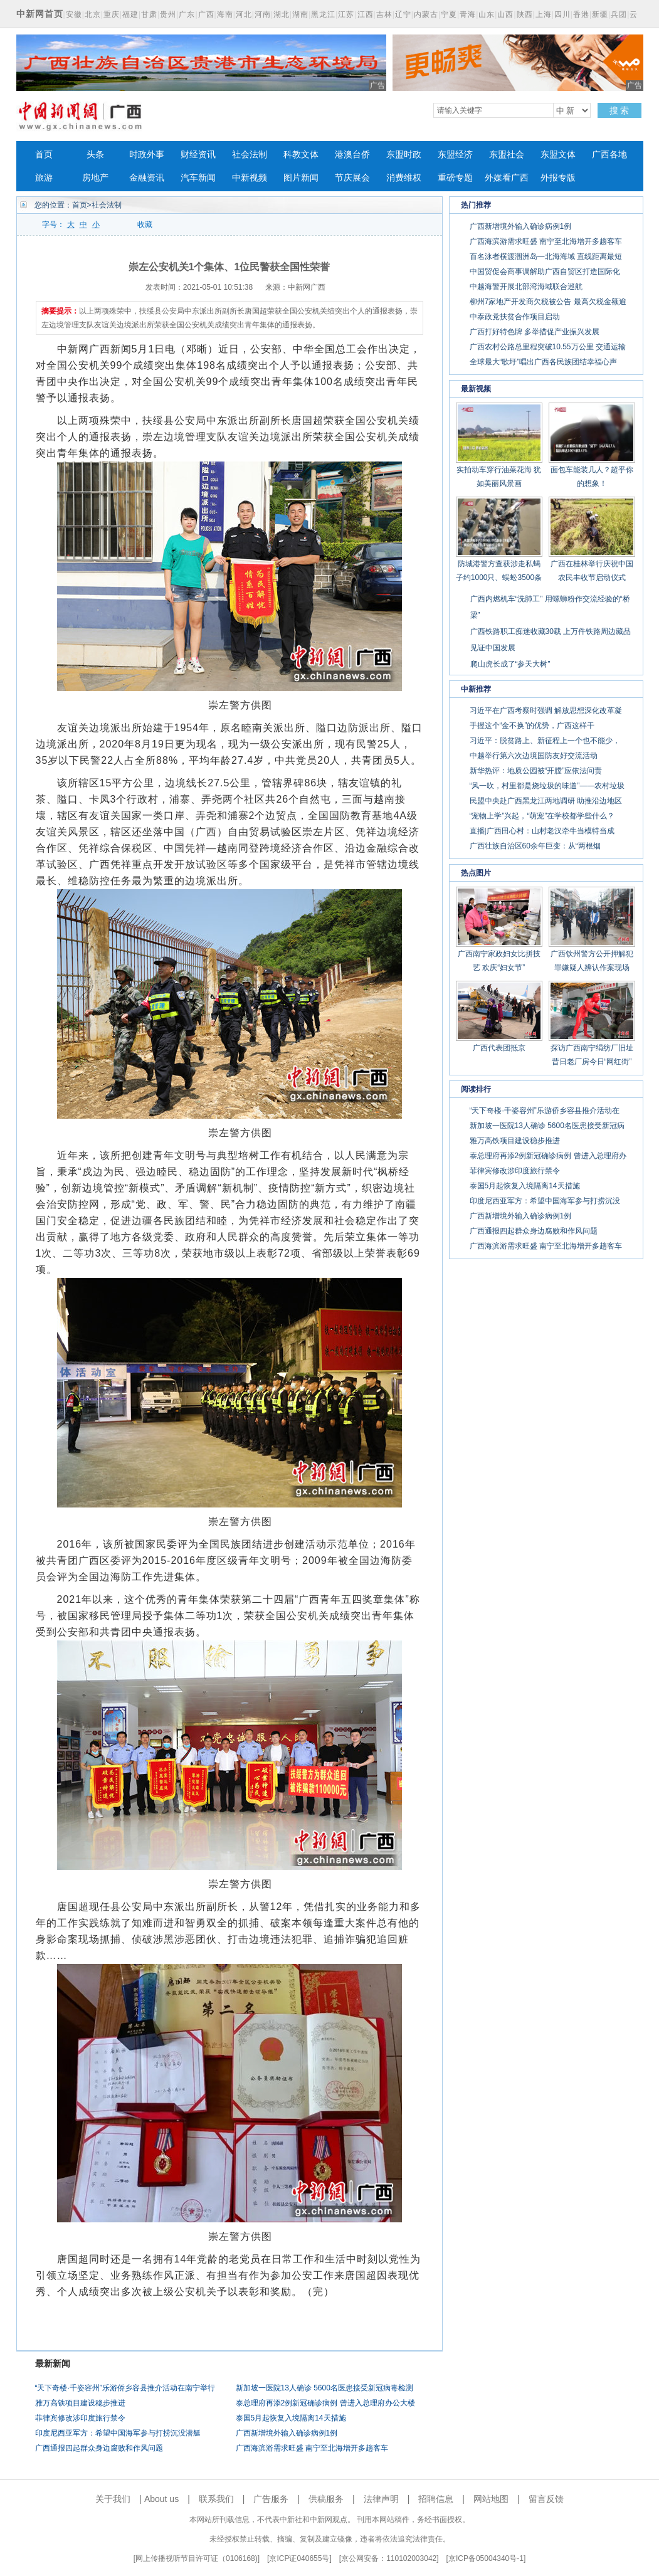 This screenshot has width=659, height=2576. Describe the element at coordinates (384, 14) in the screenshot. I see `吉林` at that location.